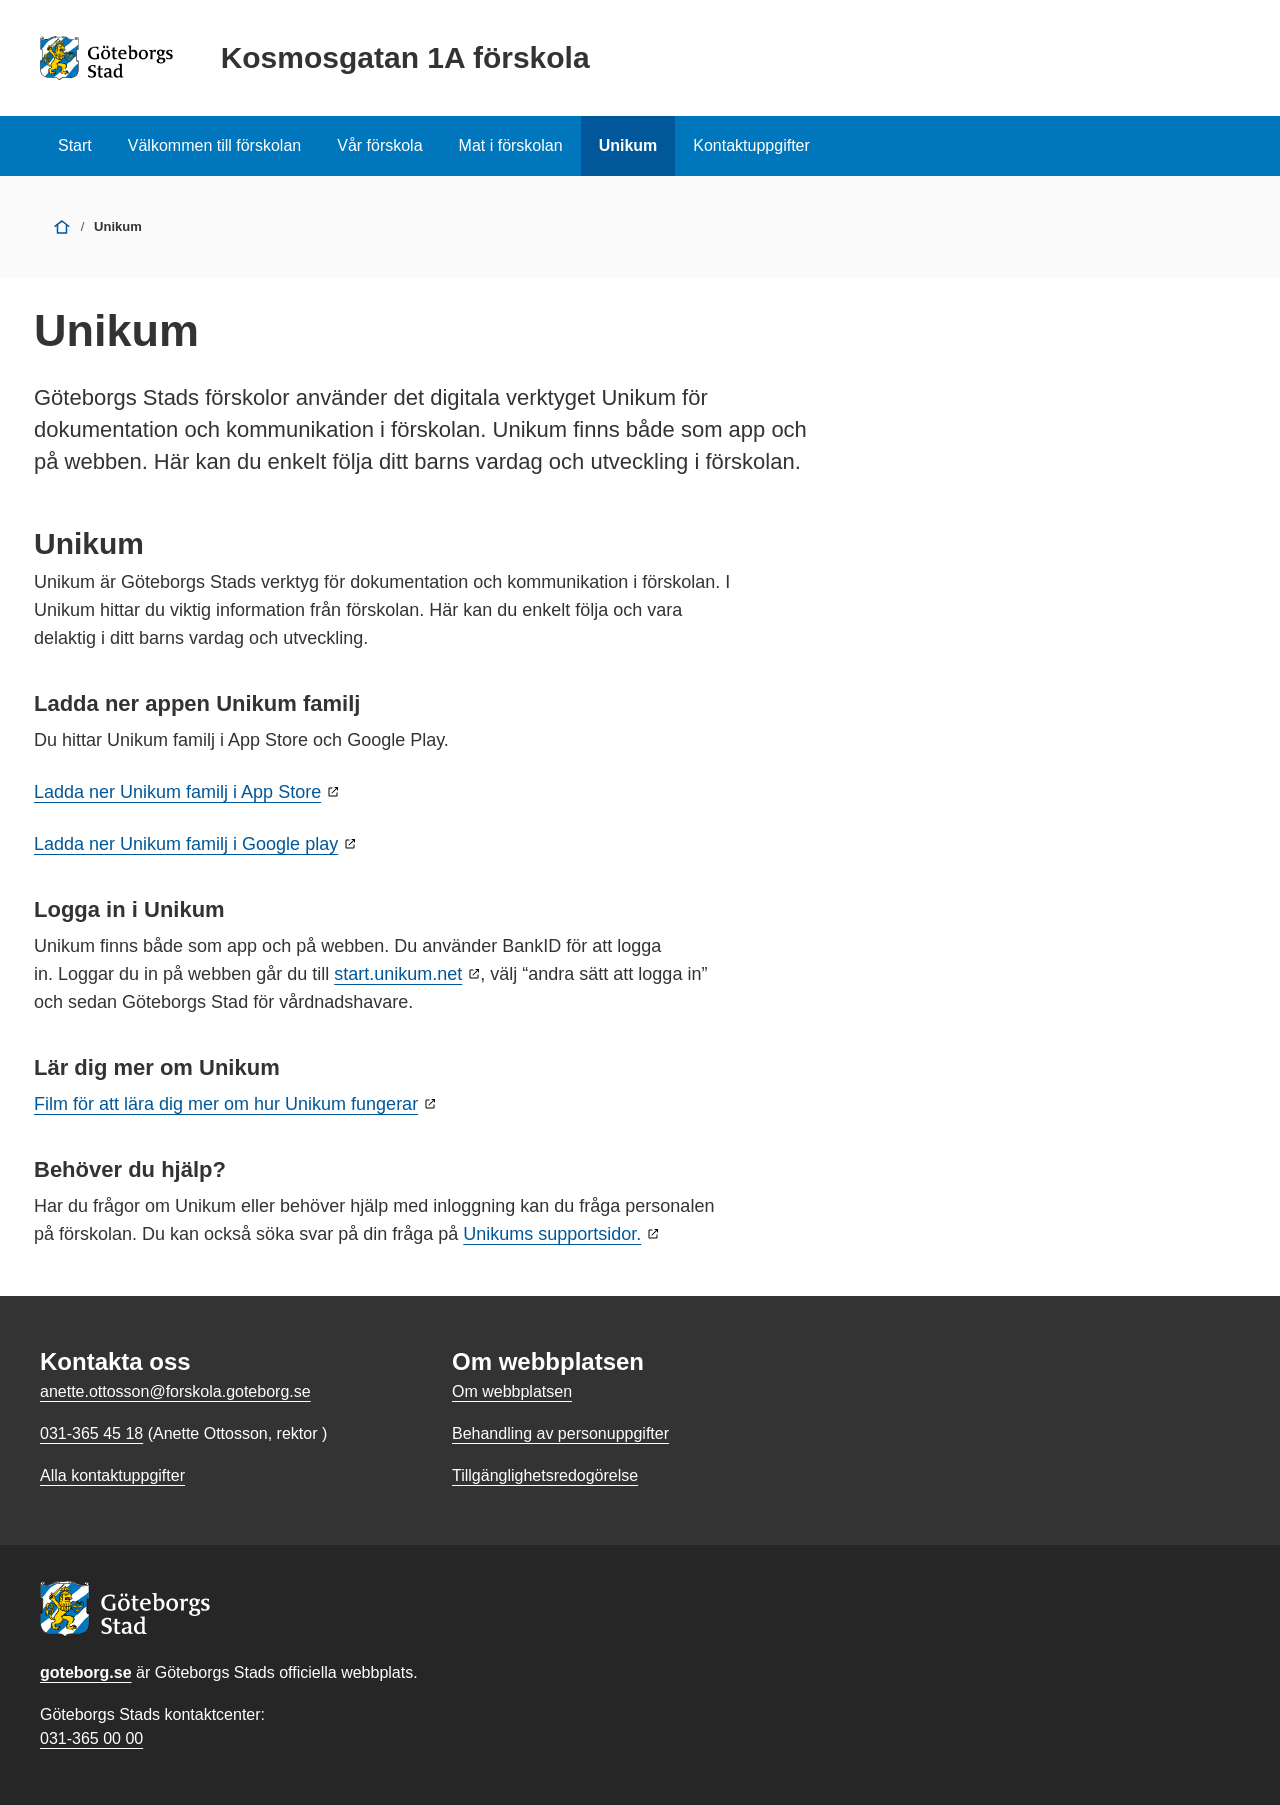 This screenshot has width=1280, height=1805. I want to click on Start, so click(75, 145).